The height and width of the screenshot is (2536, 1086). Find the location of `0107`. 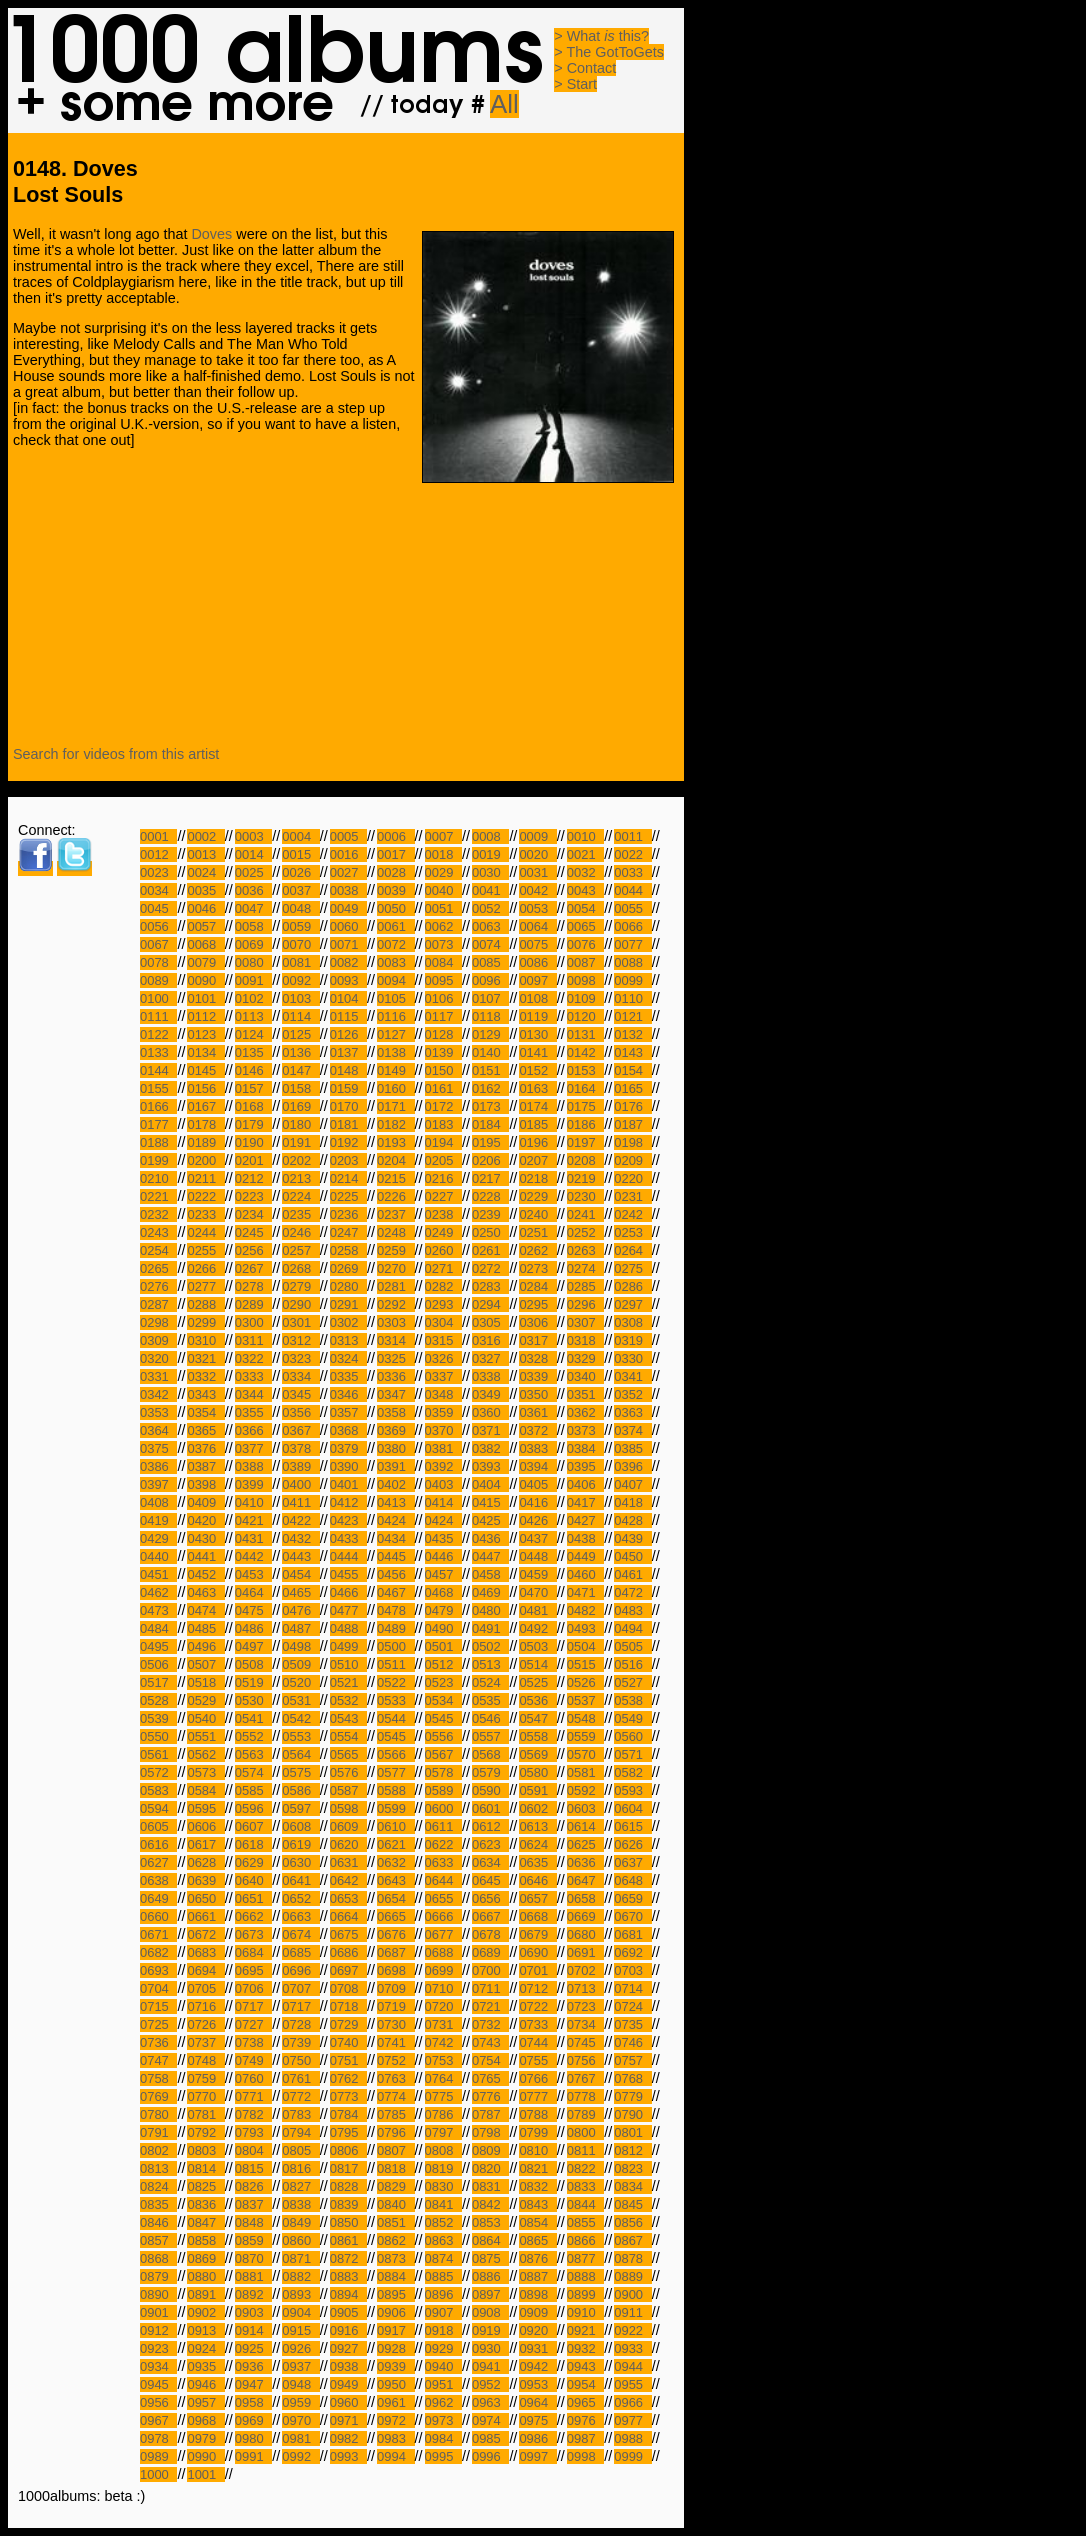

0107 is located at coordinates (490, 998).